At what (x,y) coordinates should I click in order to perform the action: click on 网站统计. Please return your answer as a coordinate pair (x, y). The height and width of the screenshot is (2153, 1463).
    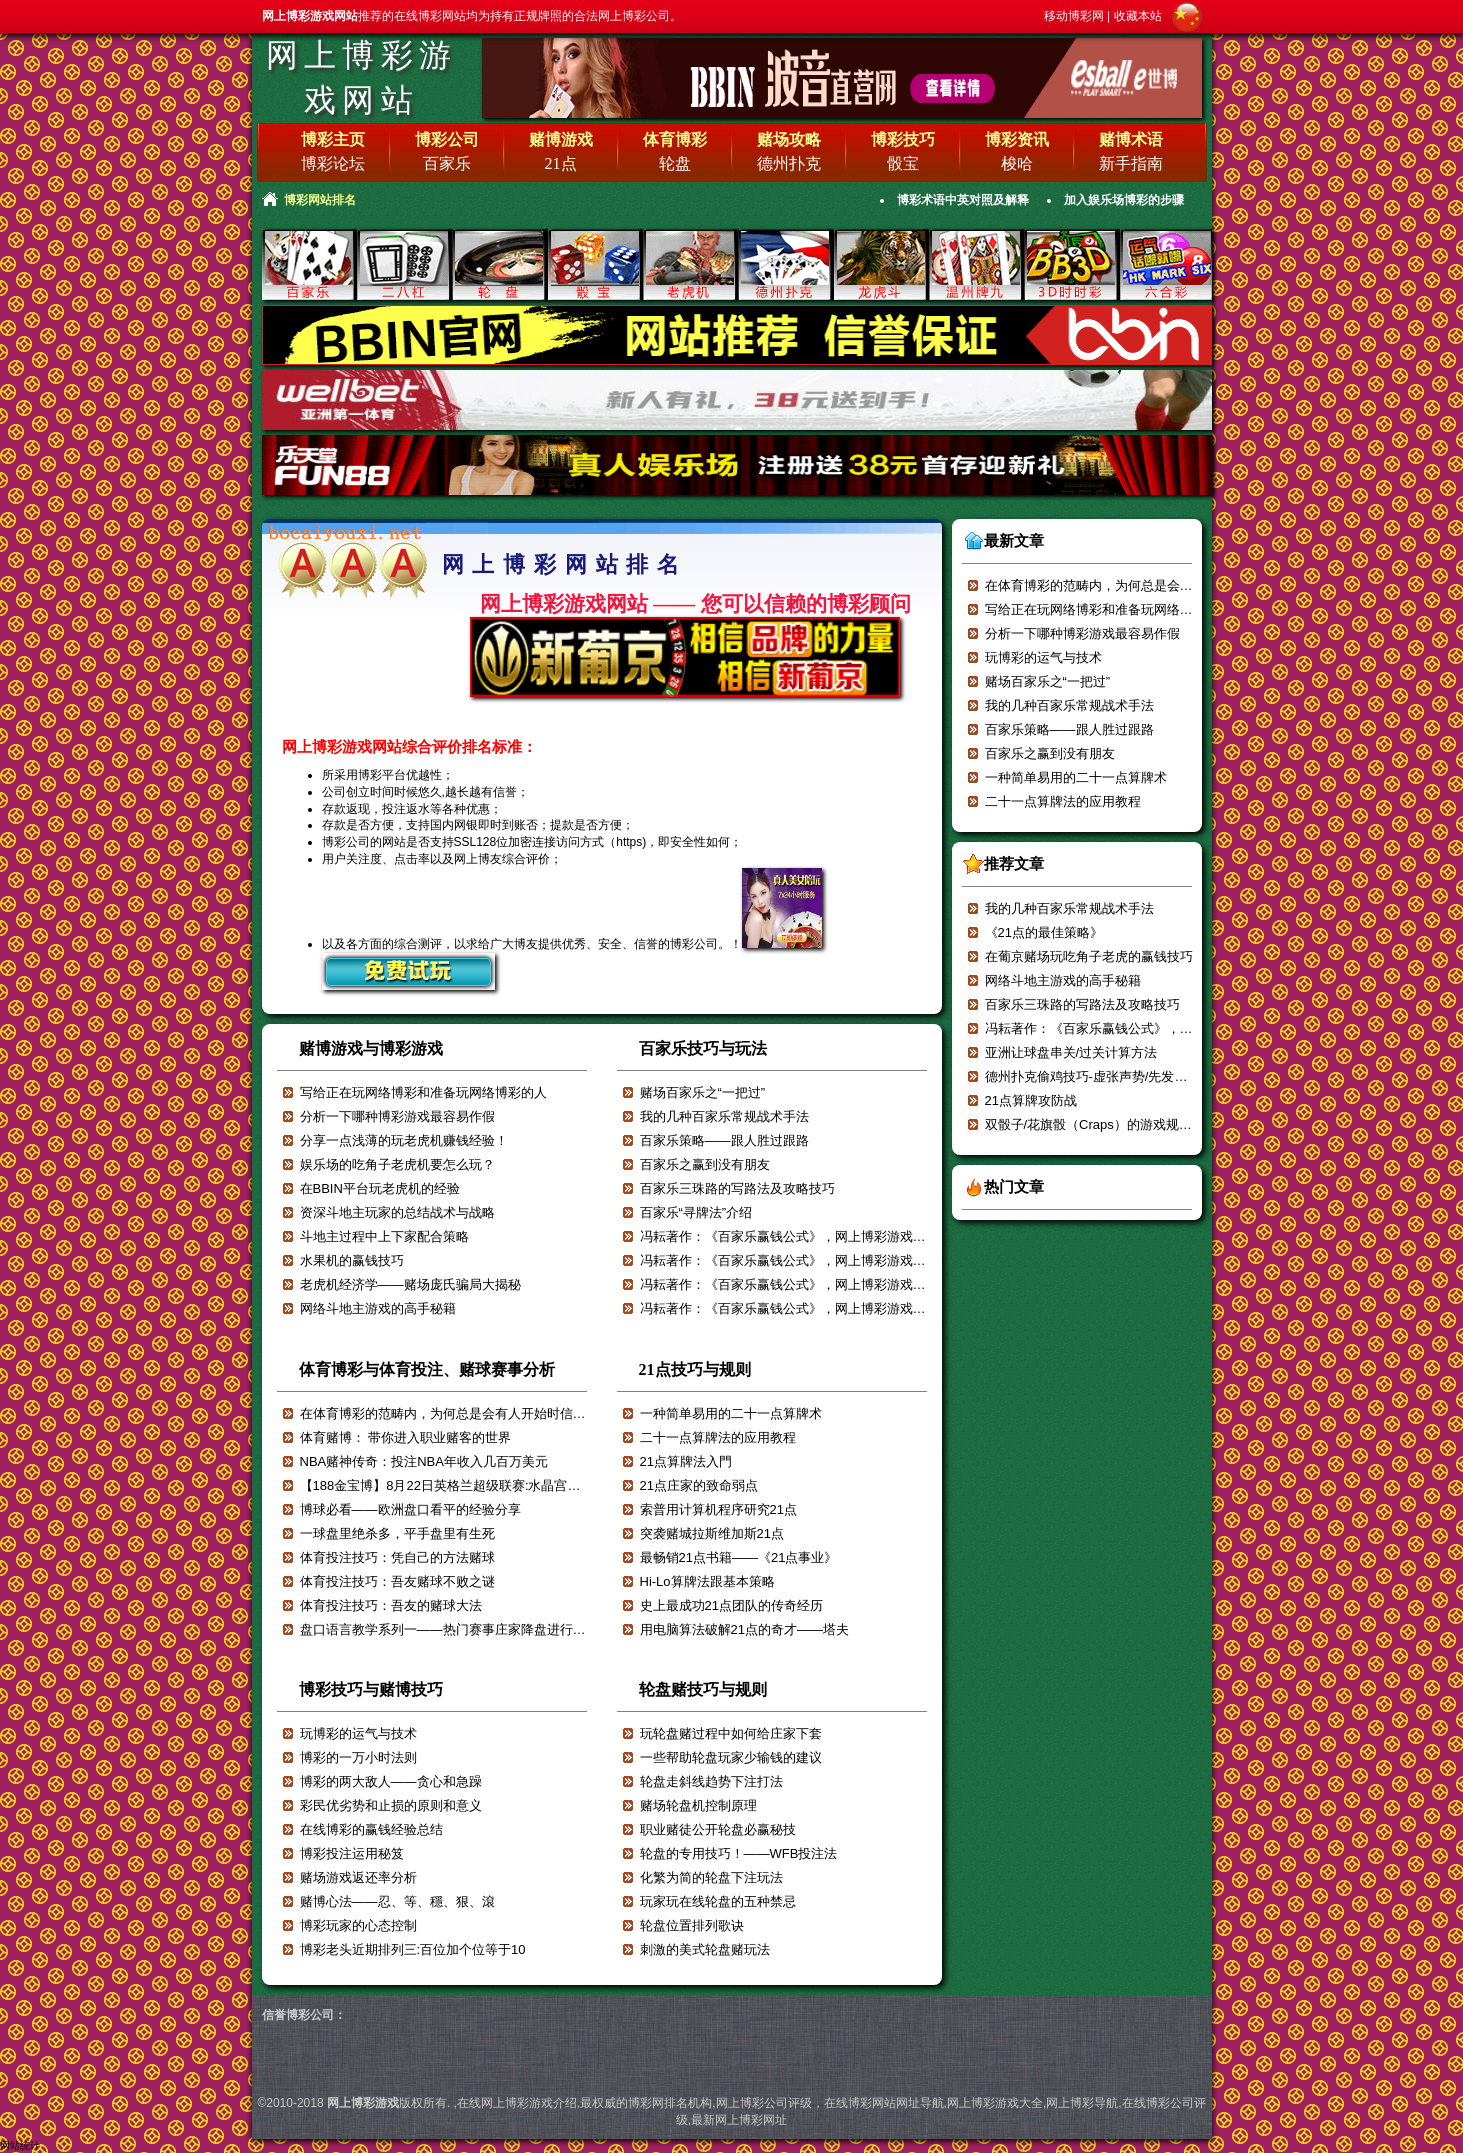
    Looking at the image, I should click on (20, 2145).